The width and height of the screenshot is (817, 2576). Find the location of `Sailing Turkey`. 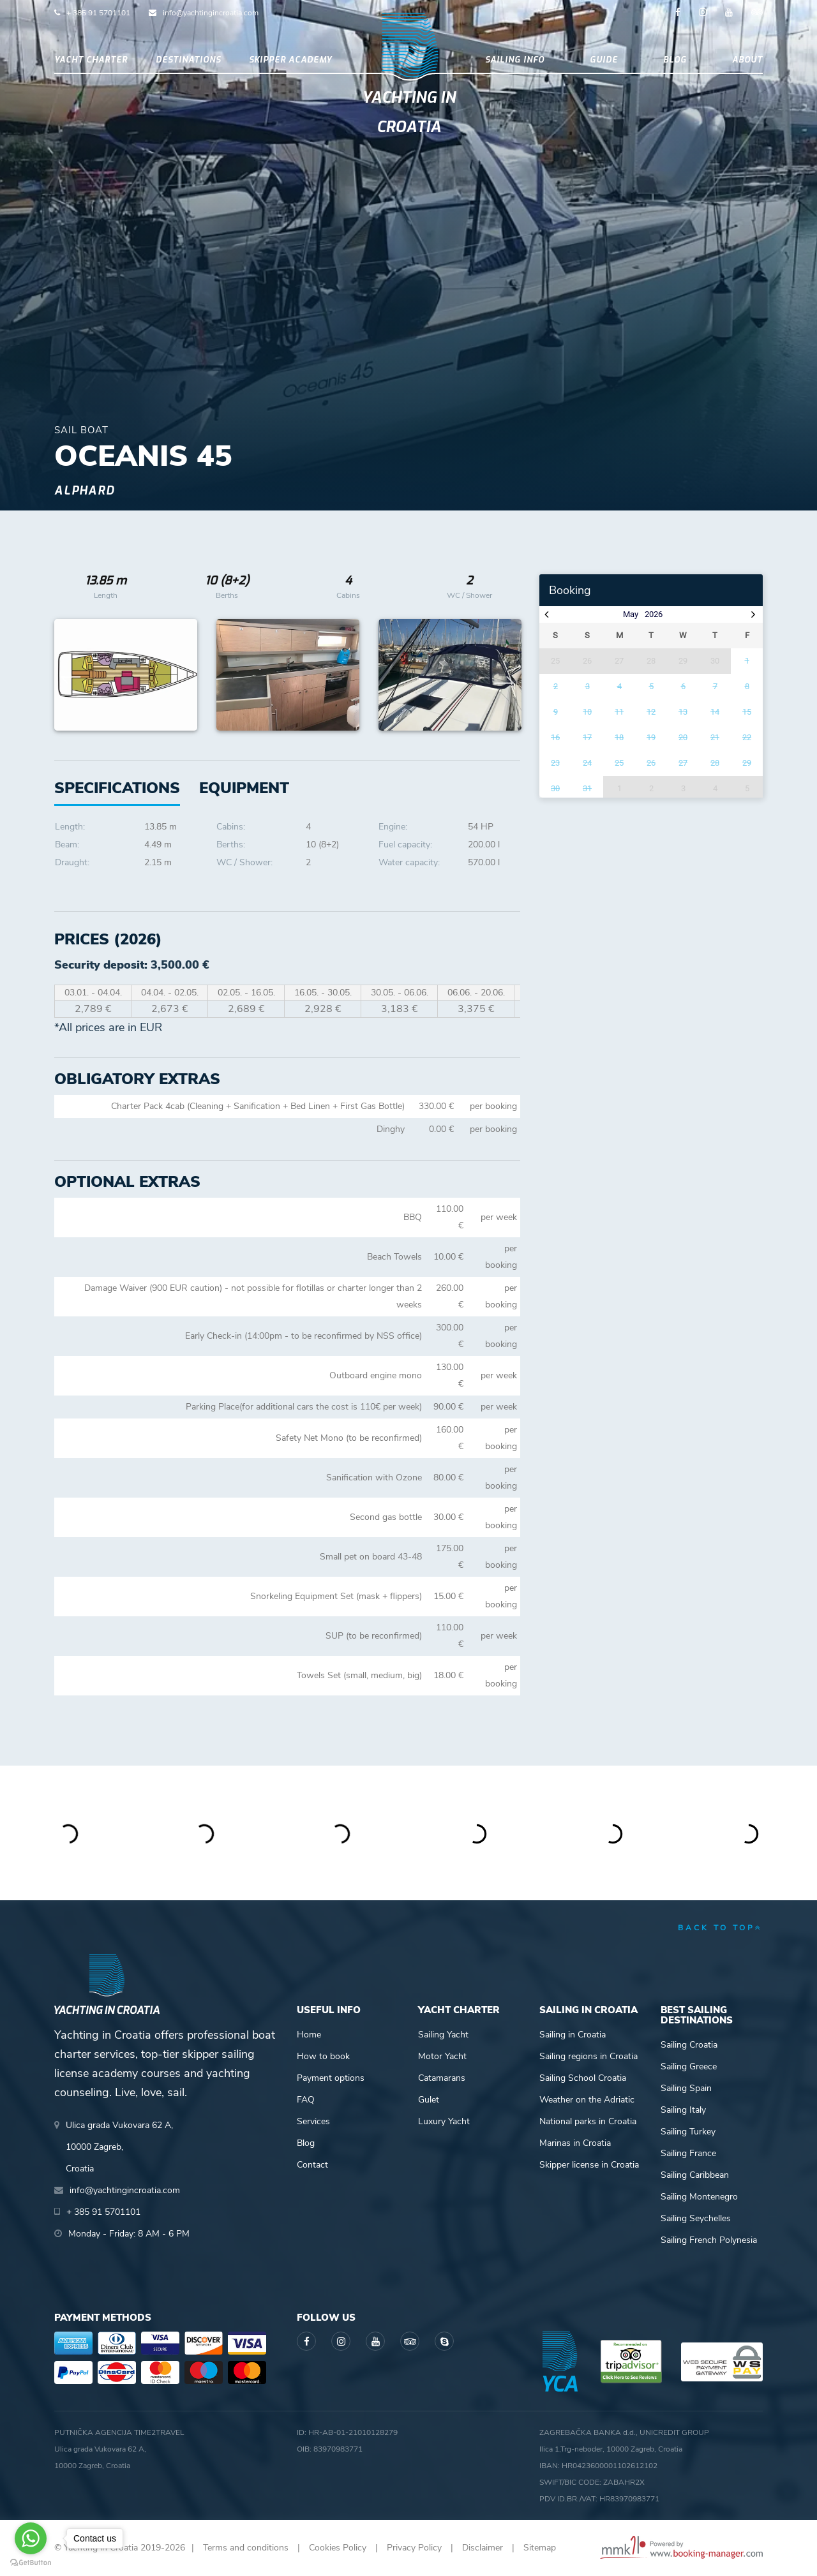

Sailing Turkey is located at coordinates (688, 2132).